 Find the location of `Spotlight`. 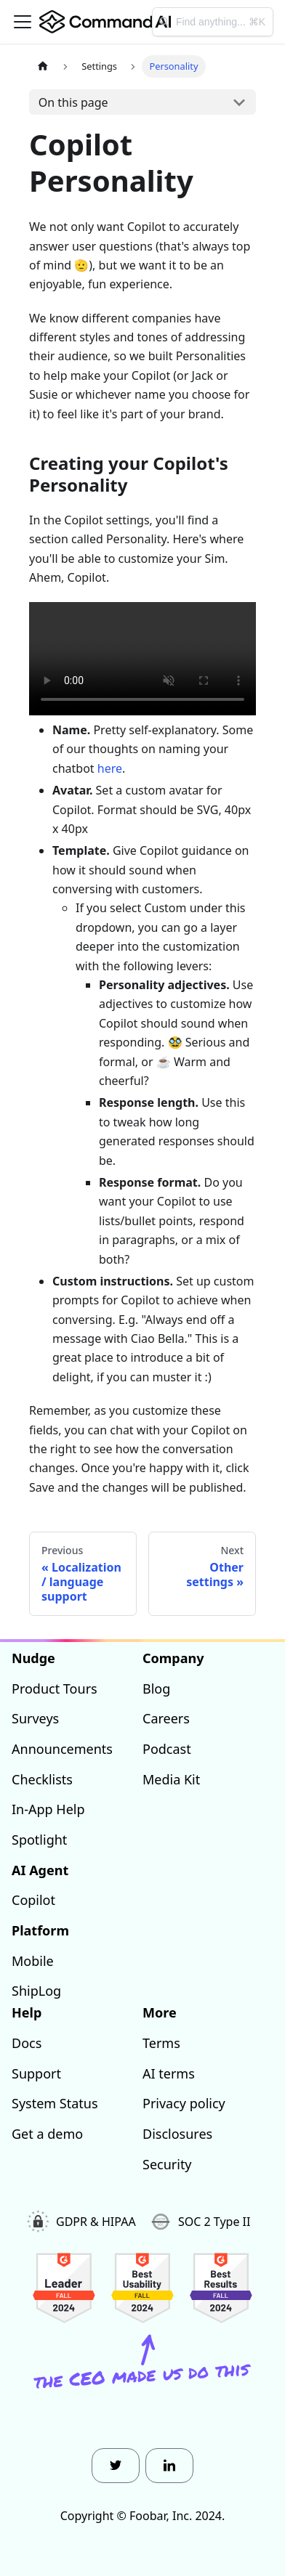

Spotlight is located at coordinates (39, 1839).